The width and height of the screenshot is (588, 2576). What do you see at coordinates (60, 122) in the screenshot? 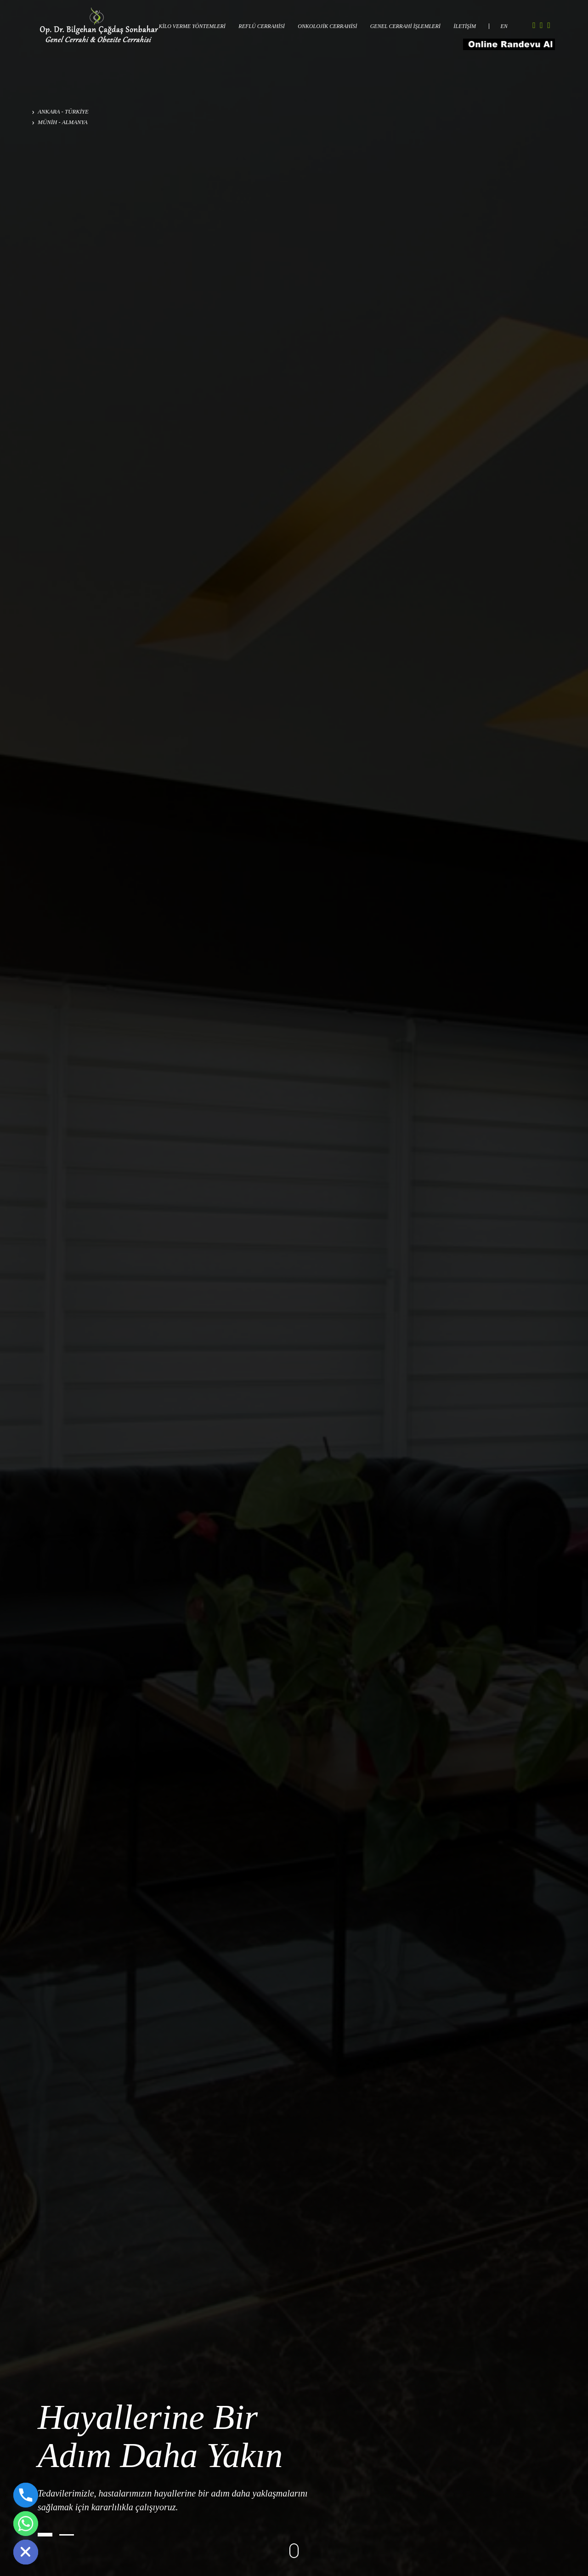
I see `MÜNİH - ALMANYA` at bounding box center [60, 122].